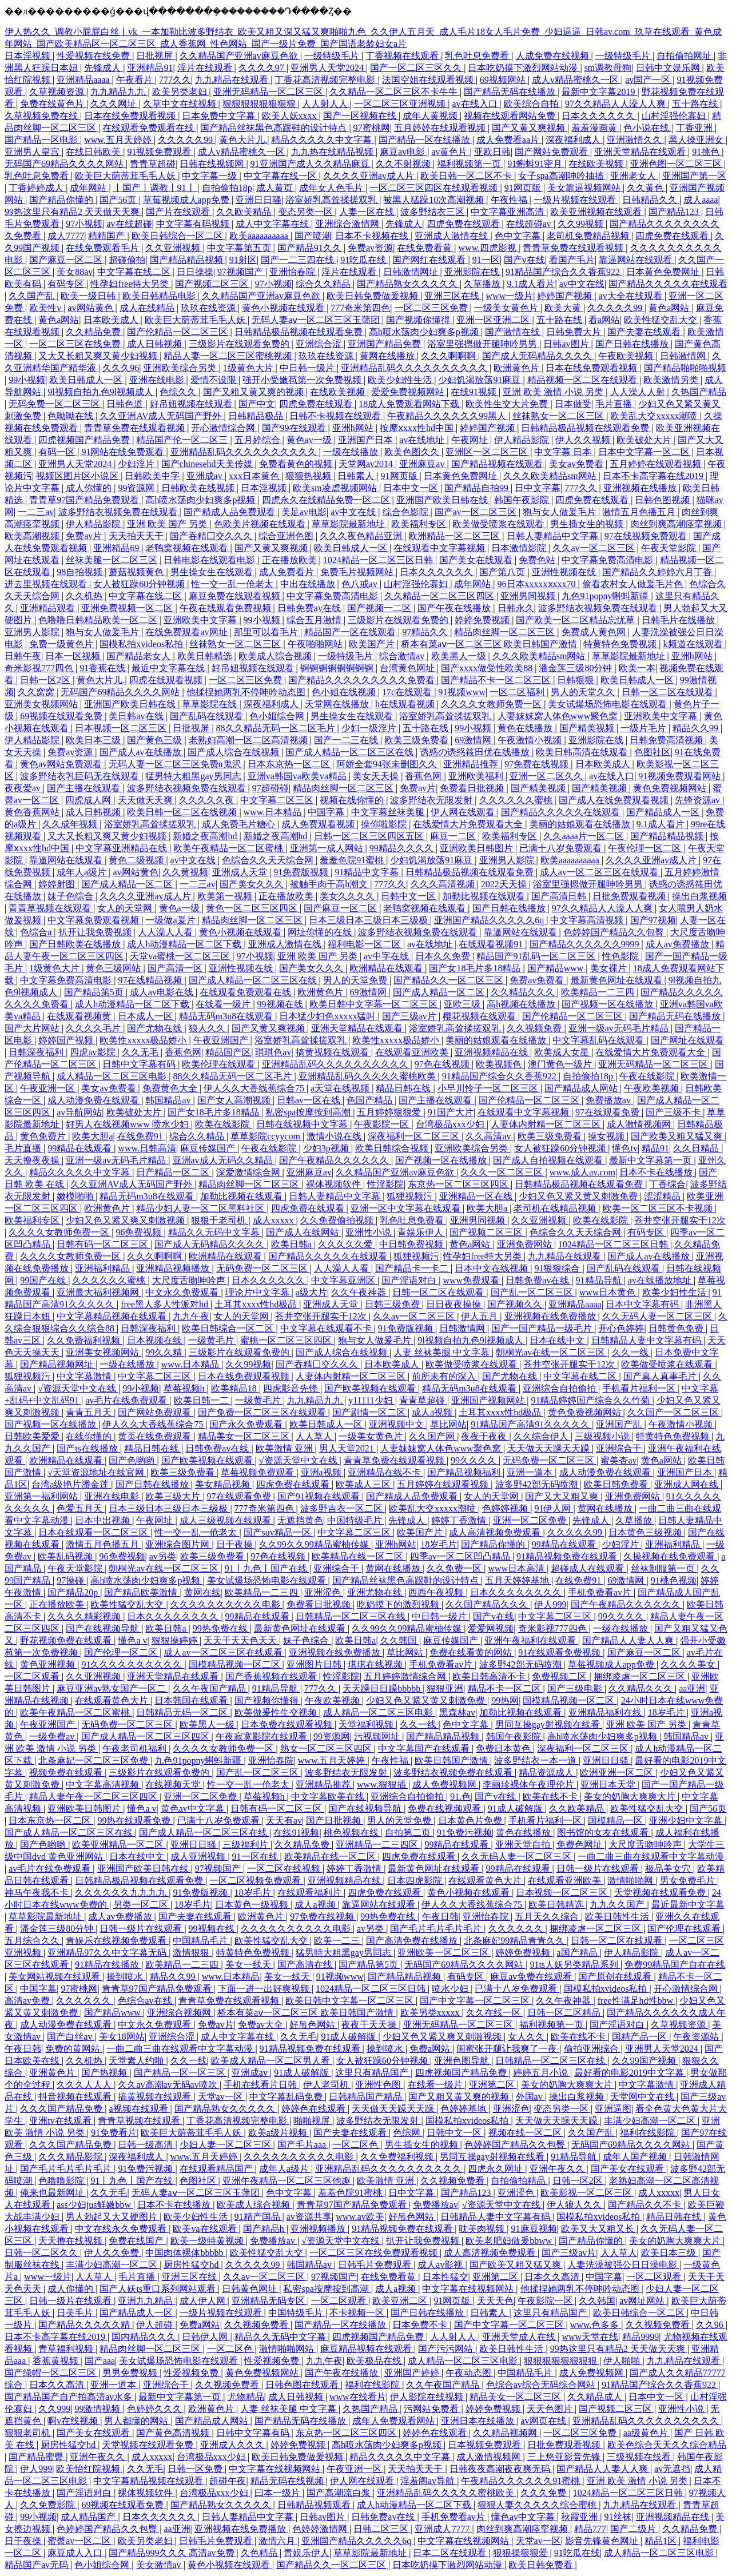 This screenshot has width=732, height=2576. I want to click on 国产精品人人妻人人爽, so click(629, 1640).